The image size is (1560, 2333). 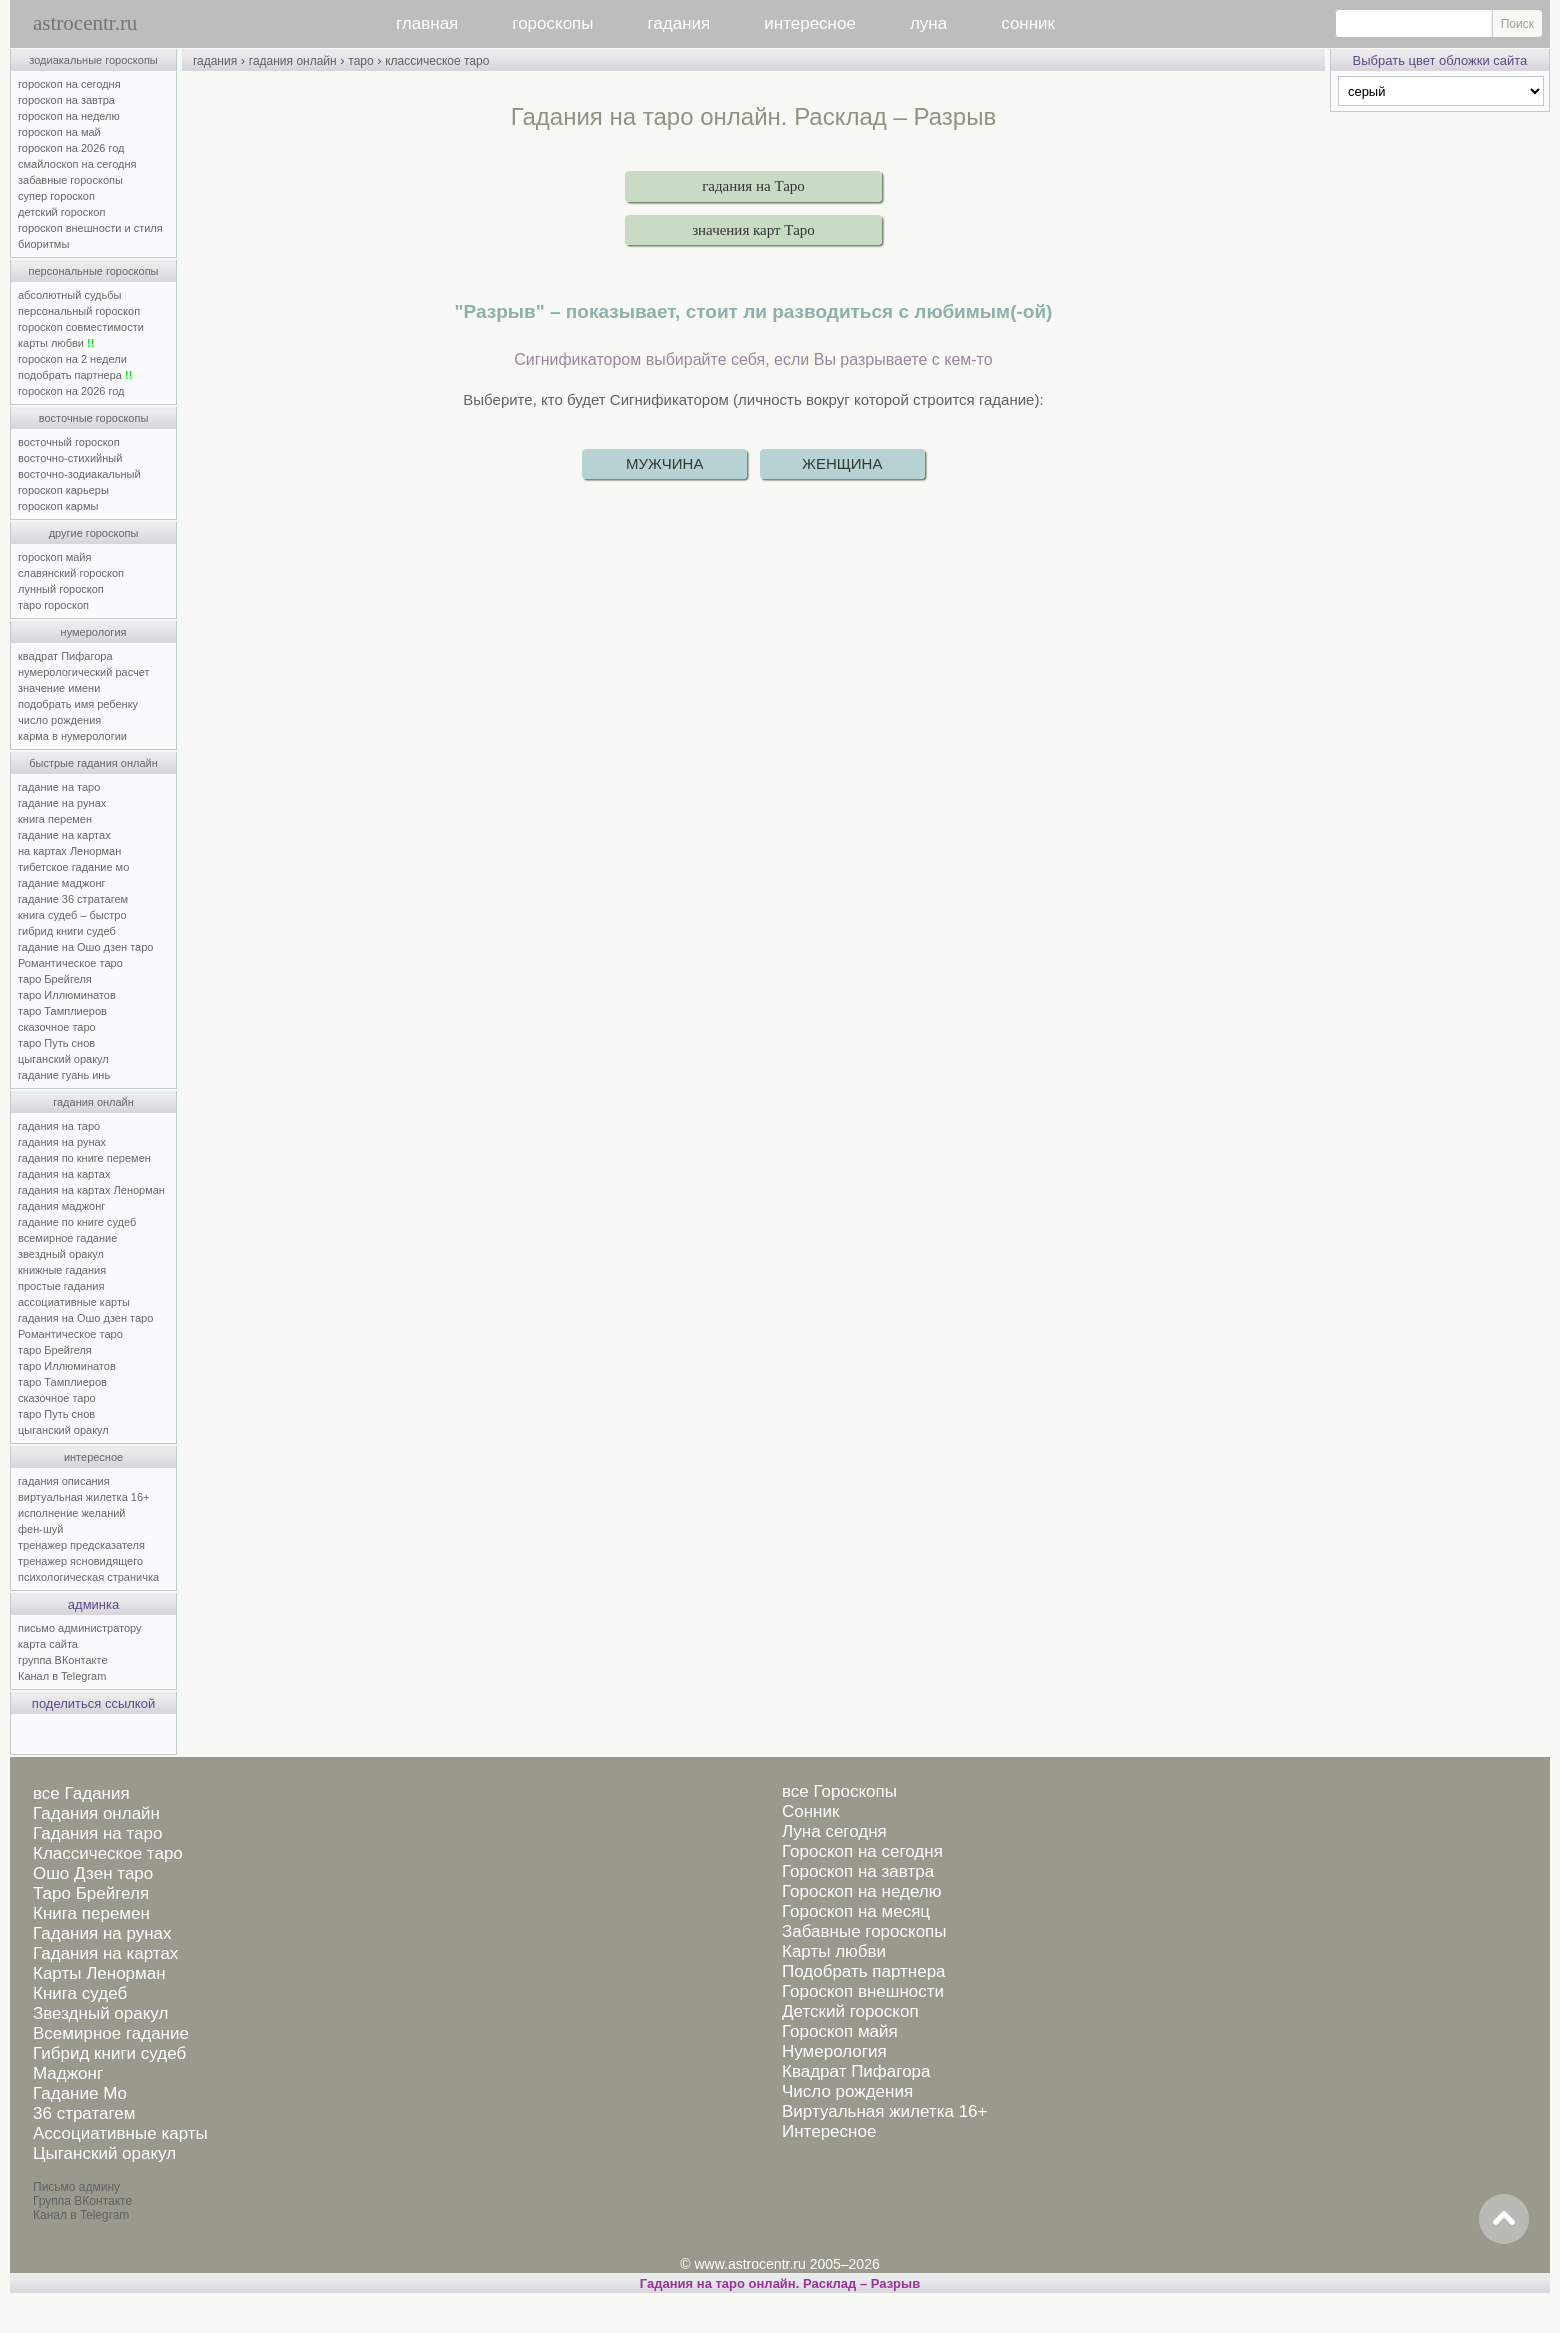 I want to click on квадрат Пифагора, so click(x=65, y=656).